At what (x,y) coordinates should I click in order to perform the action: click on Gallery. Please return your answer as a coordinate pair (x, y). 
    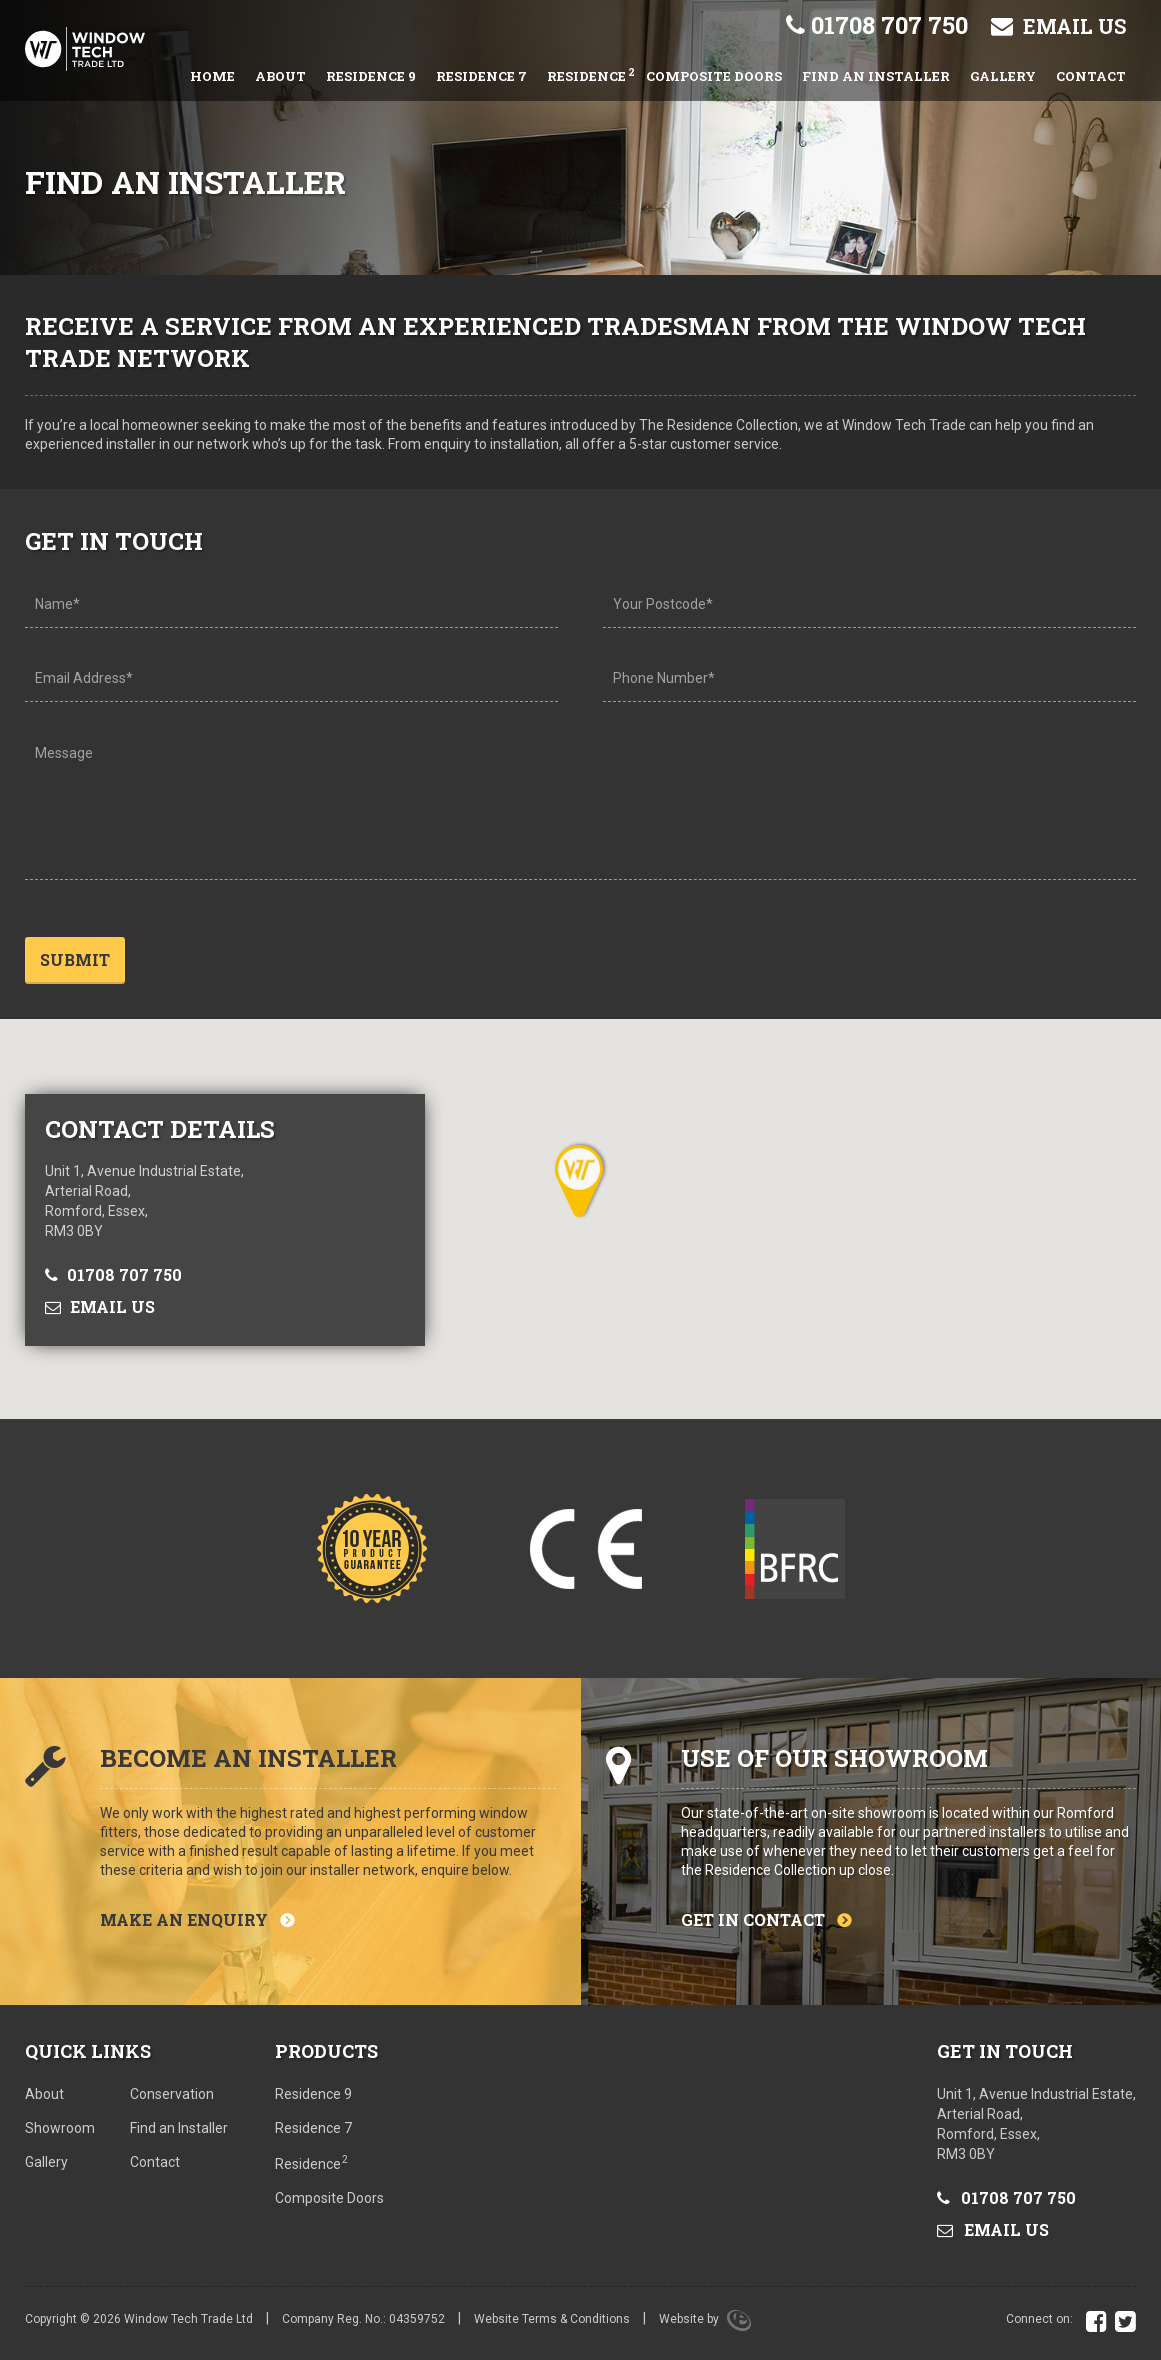
    Looking at the image, I should click on (1003, 76).